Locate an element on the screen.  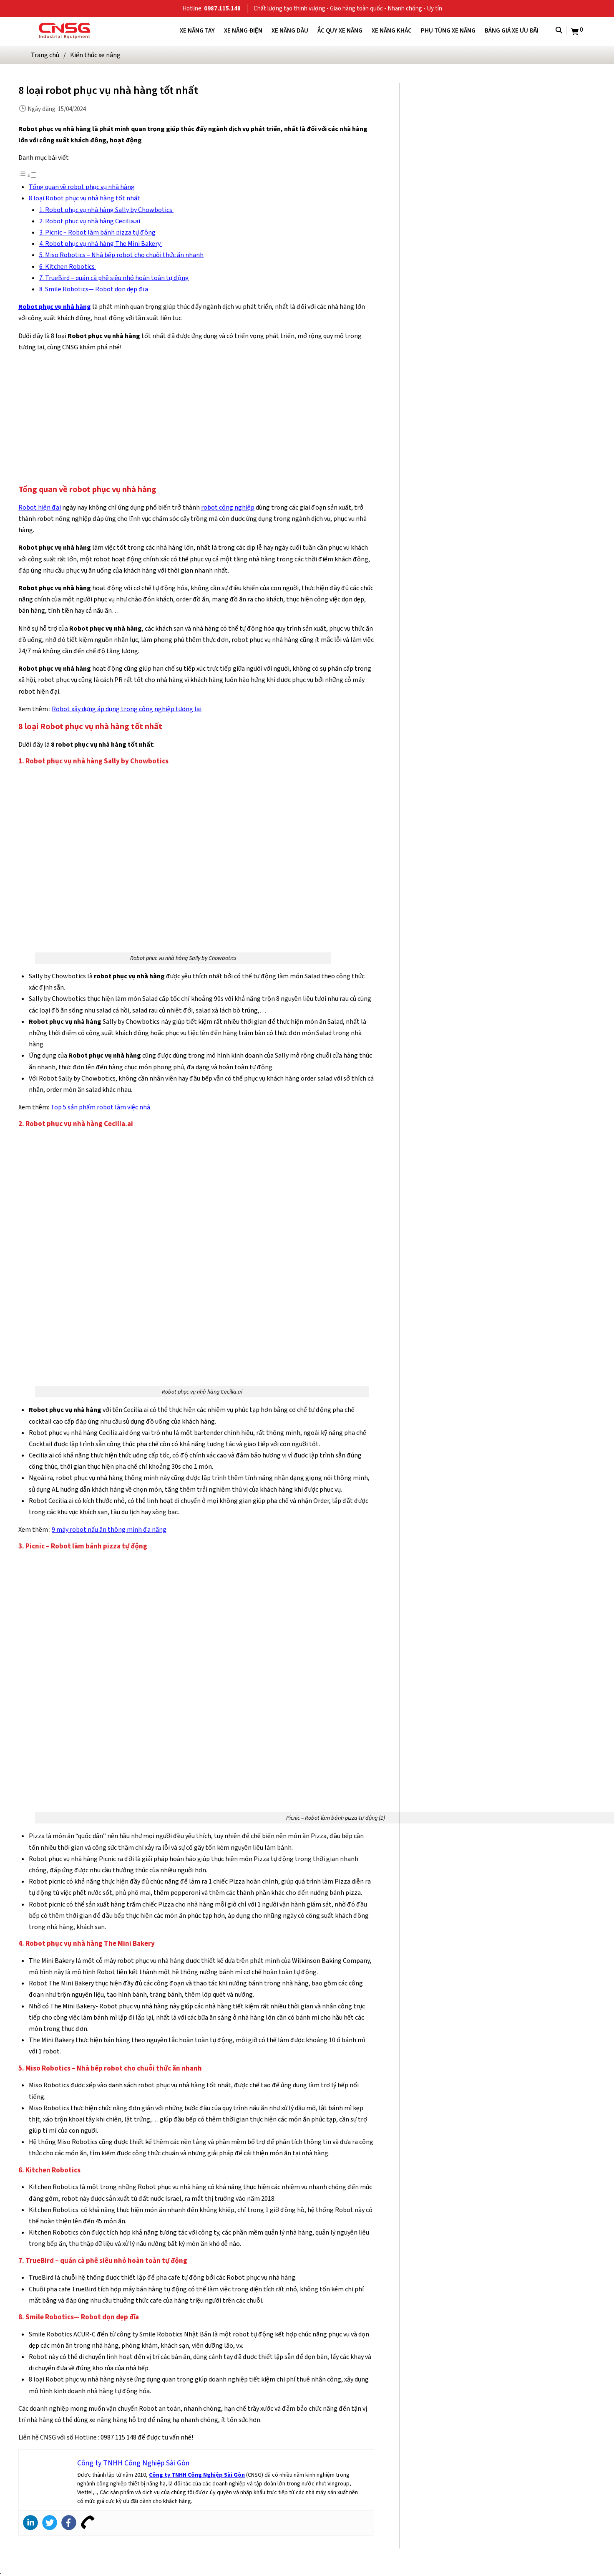
6. Kitchen Robotics is located at coordinates (67, 266).